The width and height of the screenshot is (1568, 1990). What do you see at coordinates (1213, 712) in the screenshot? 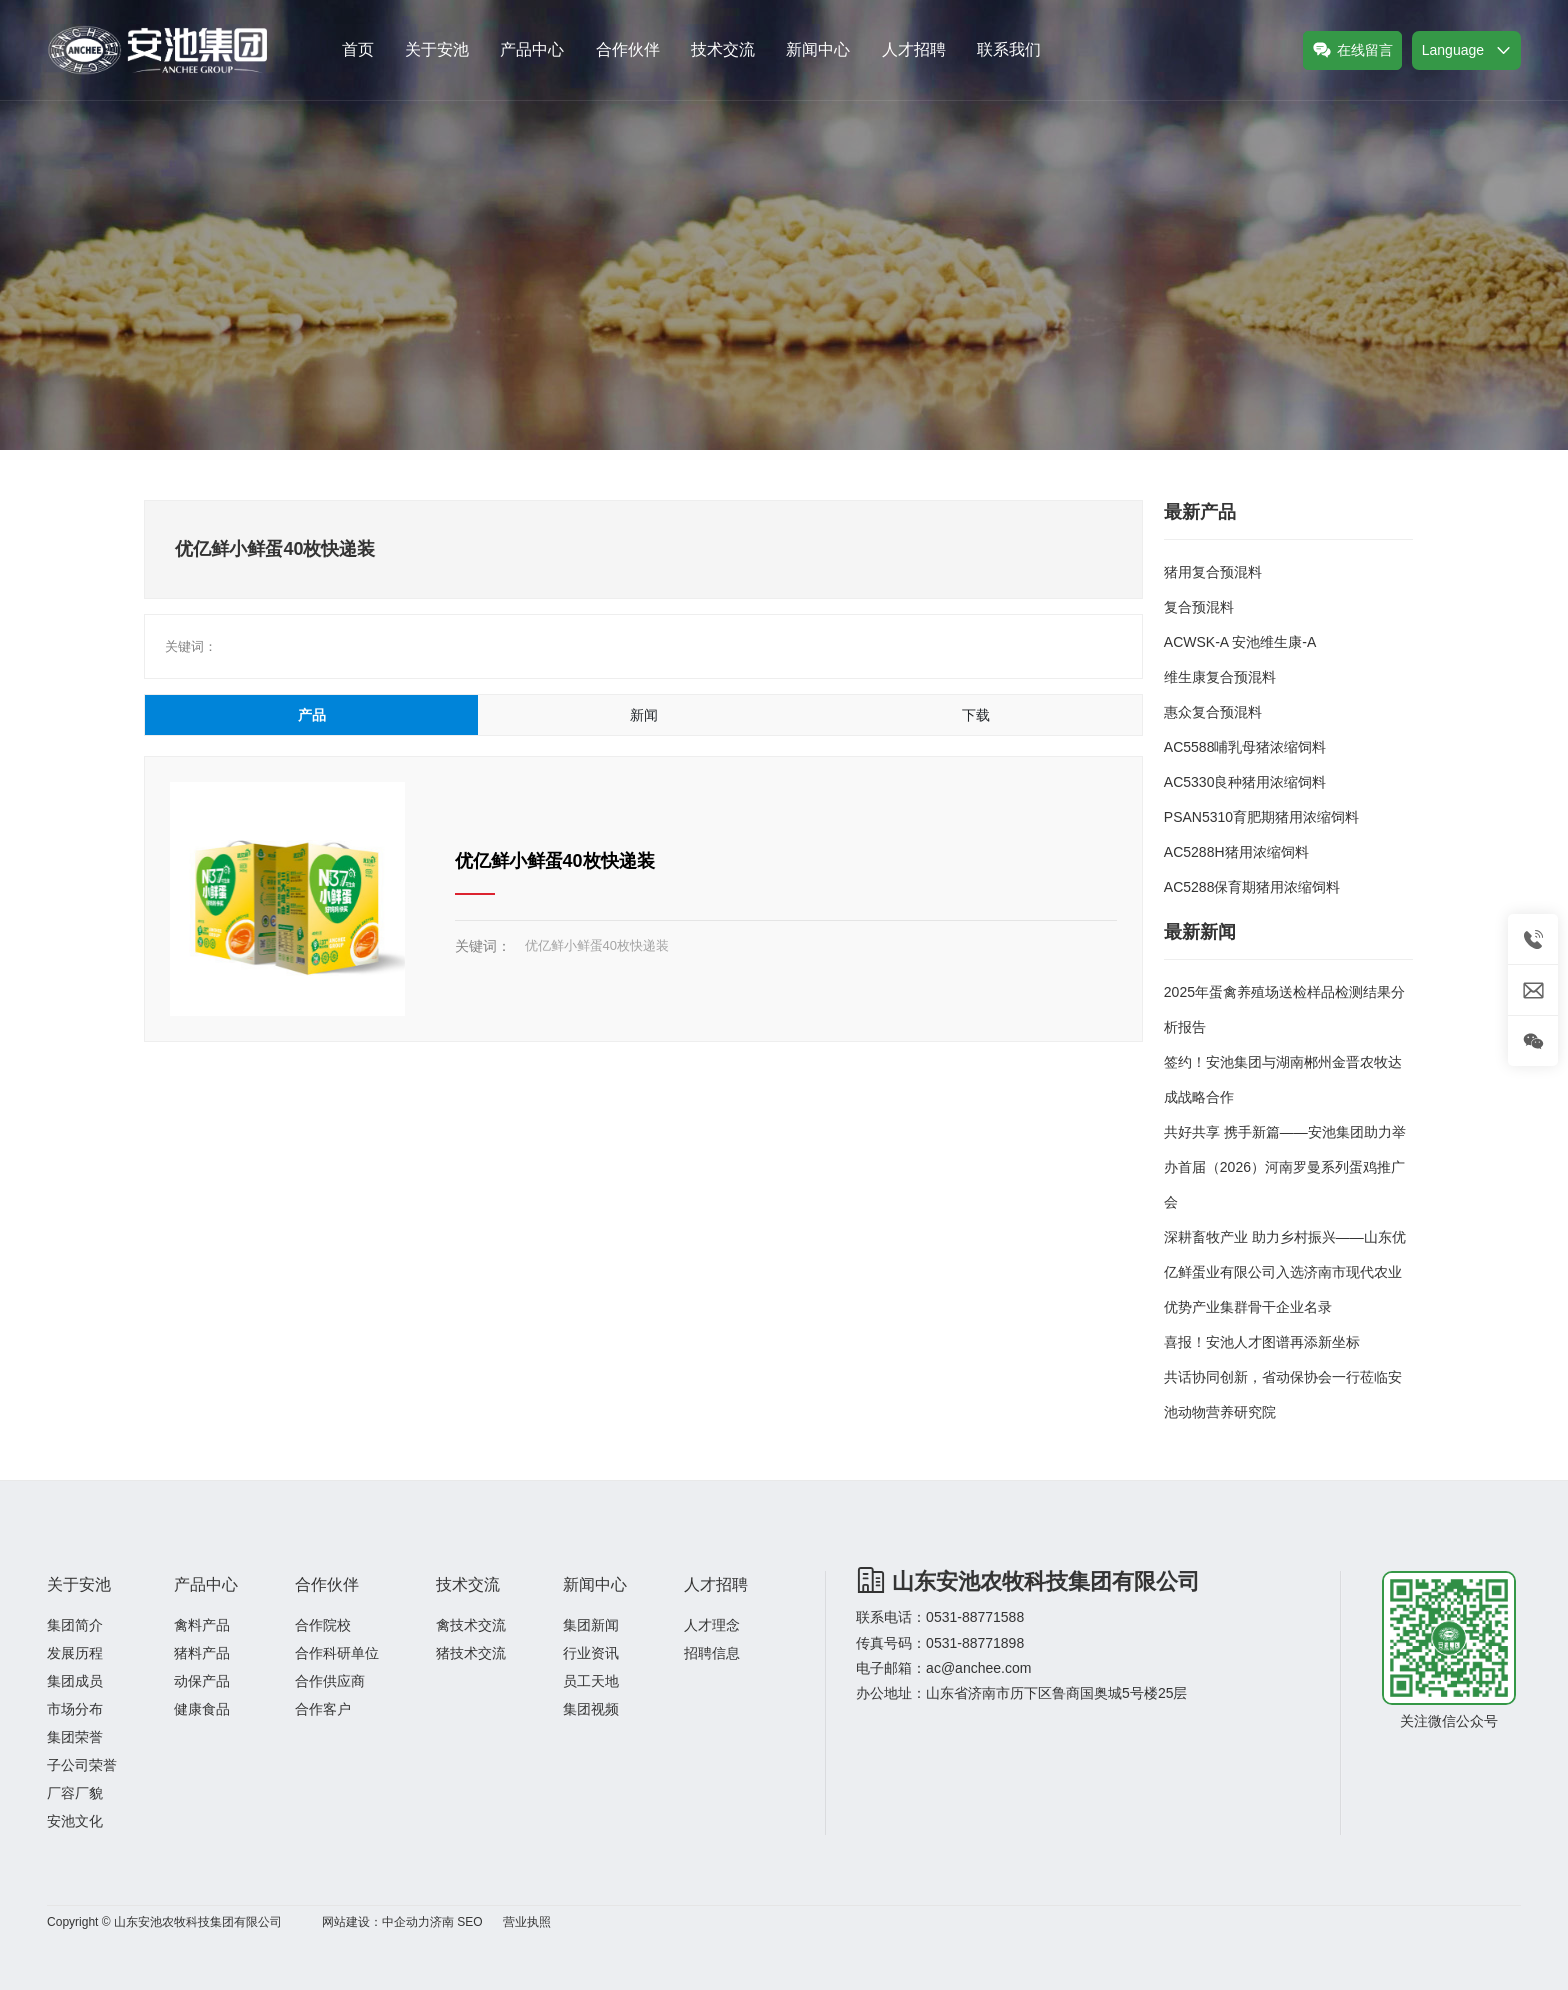
I see `惠众复合预混料` at bounding box center [1213, 712].